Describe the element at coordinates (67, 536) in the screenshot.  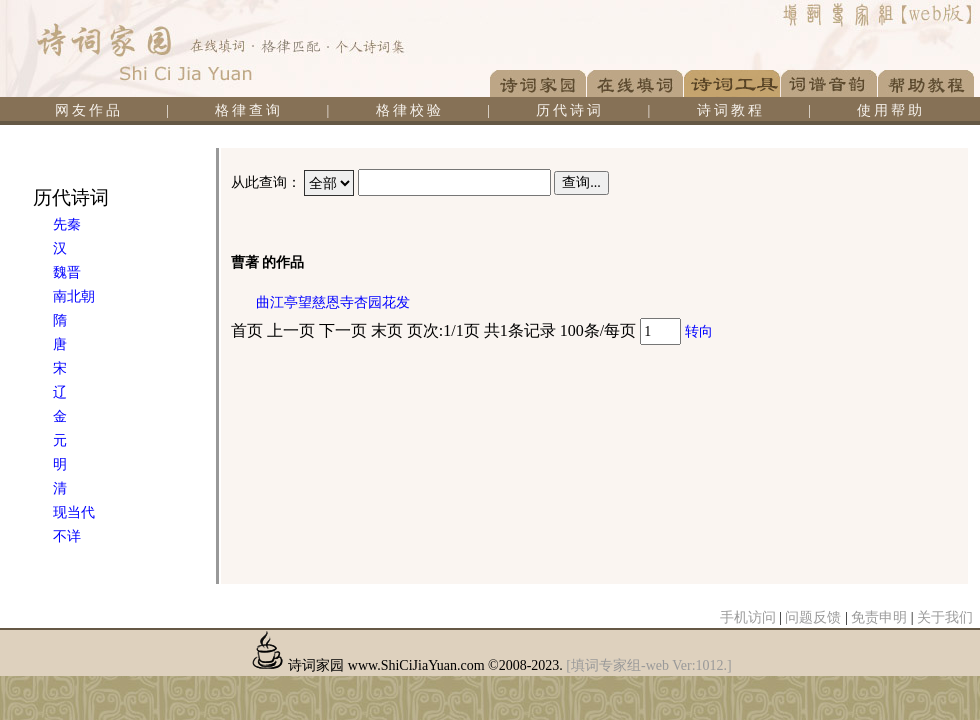
I see `不详` at that location.